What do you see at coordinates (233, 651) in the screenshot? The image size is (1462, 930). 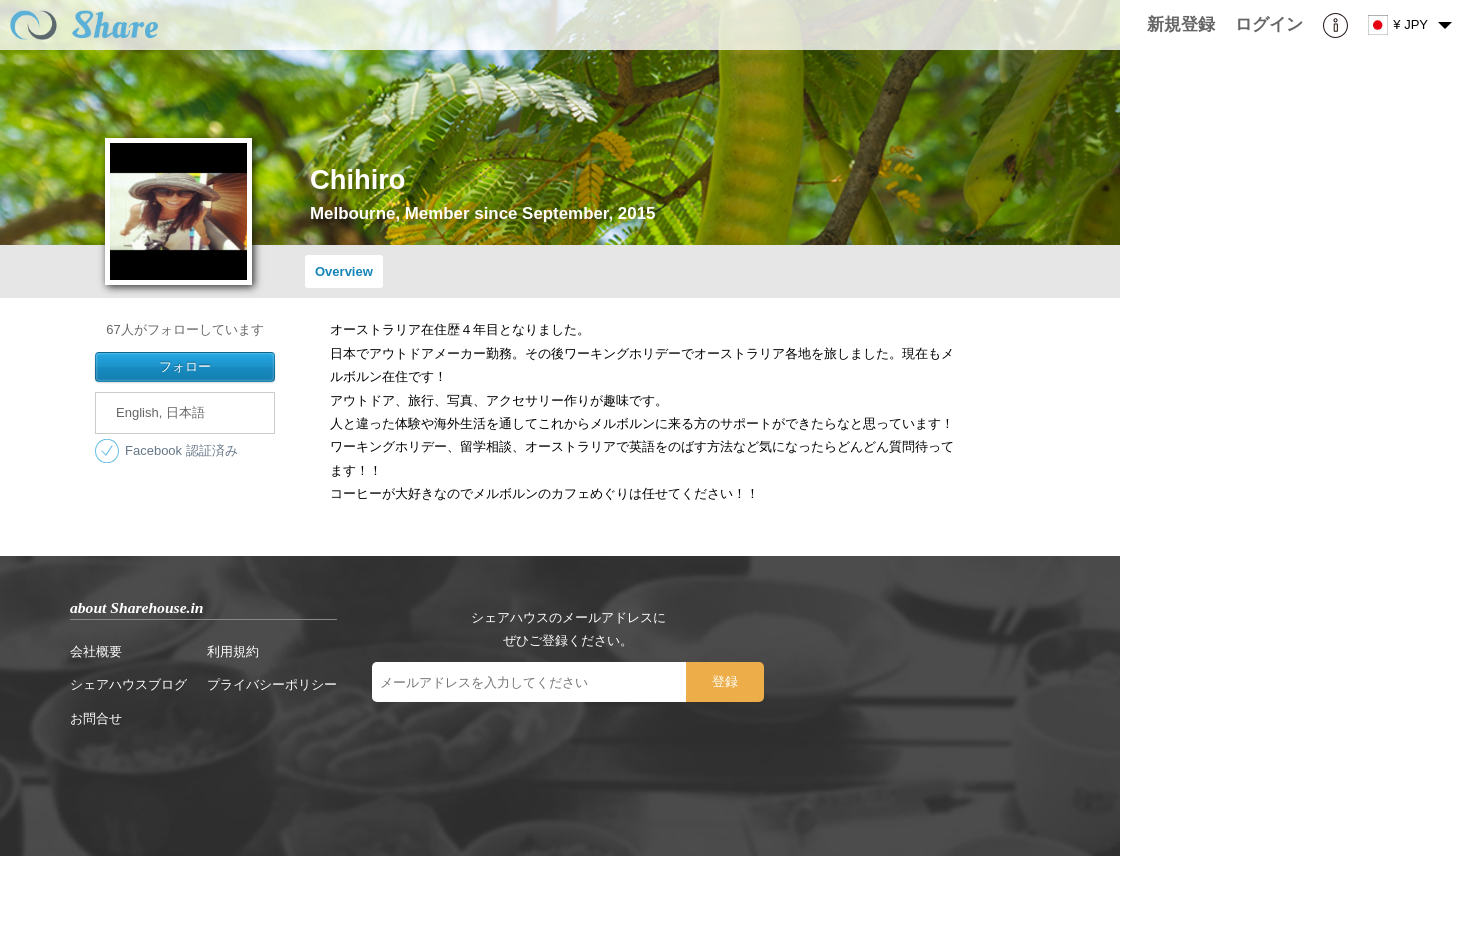 I see `利用規約` at bounding box center [233, 651].